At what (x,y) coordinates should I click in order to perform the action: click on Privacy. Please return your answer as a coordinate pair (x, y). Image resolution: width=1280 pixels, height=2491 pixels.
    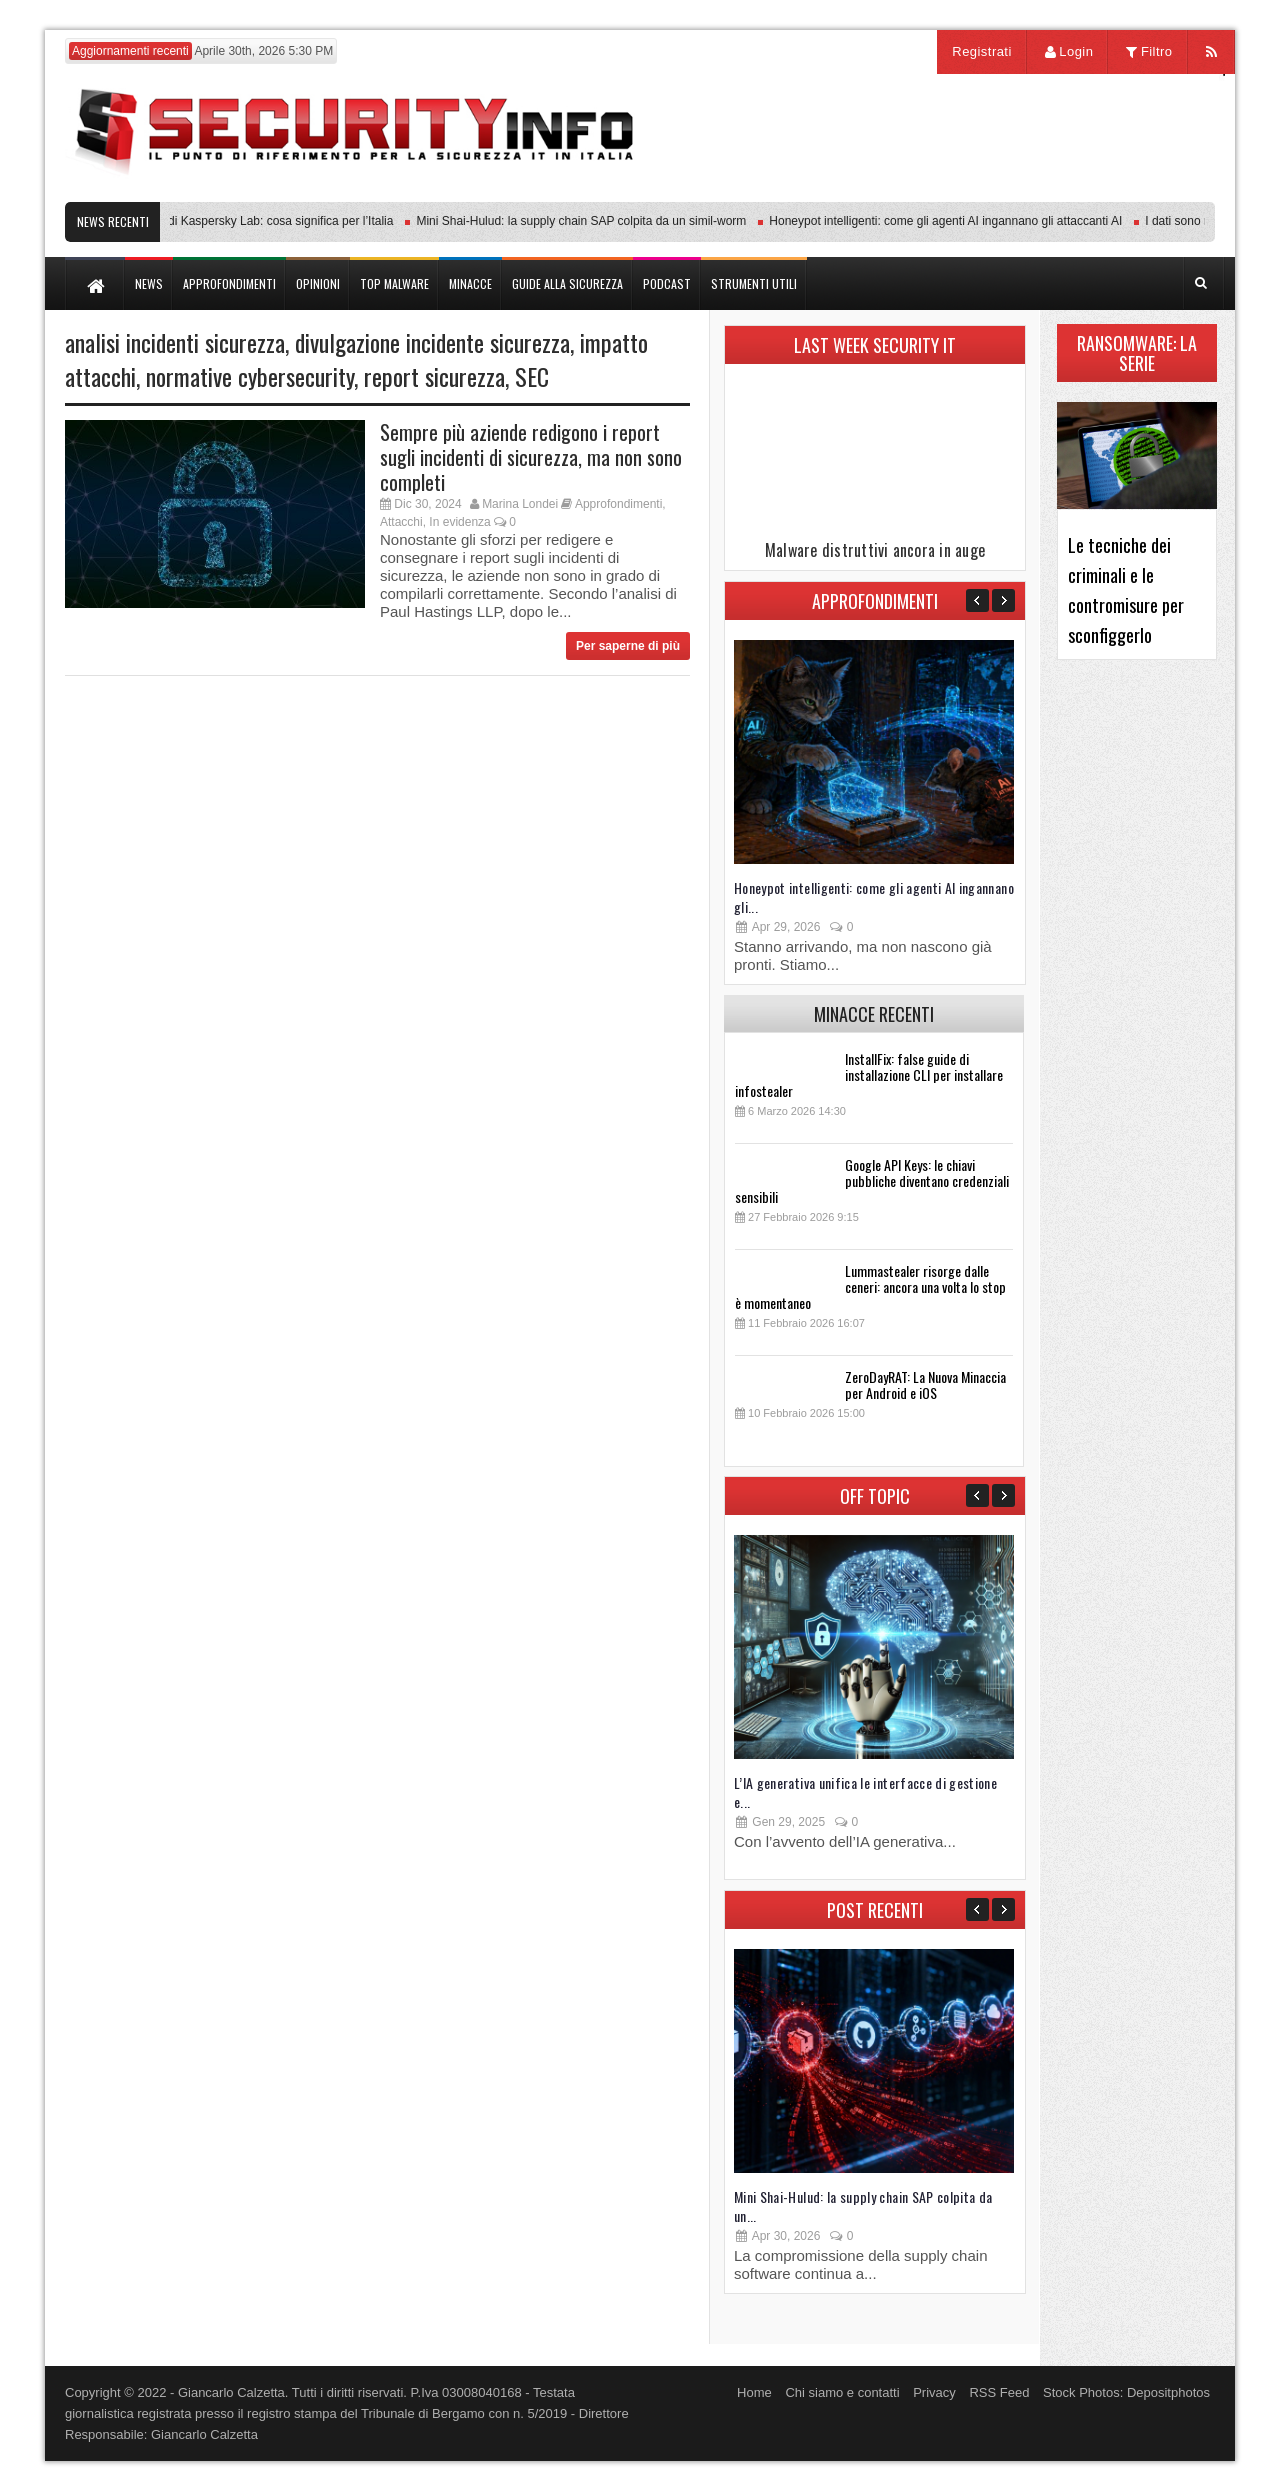
    Looking at the image, I should click on (934, 2392).